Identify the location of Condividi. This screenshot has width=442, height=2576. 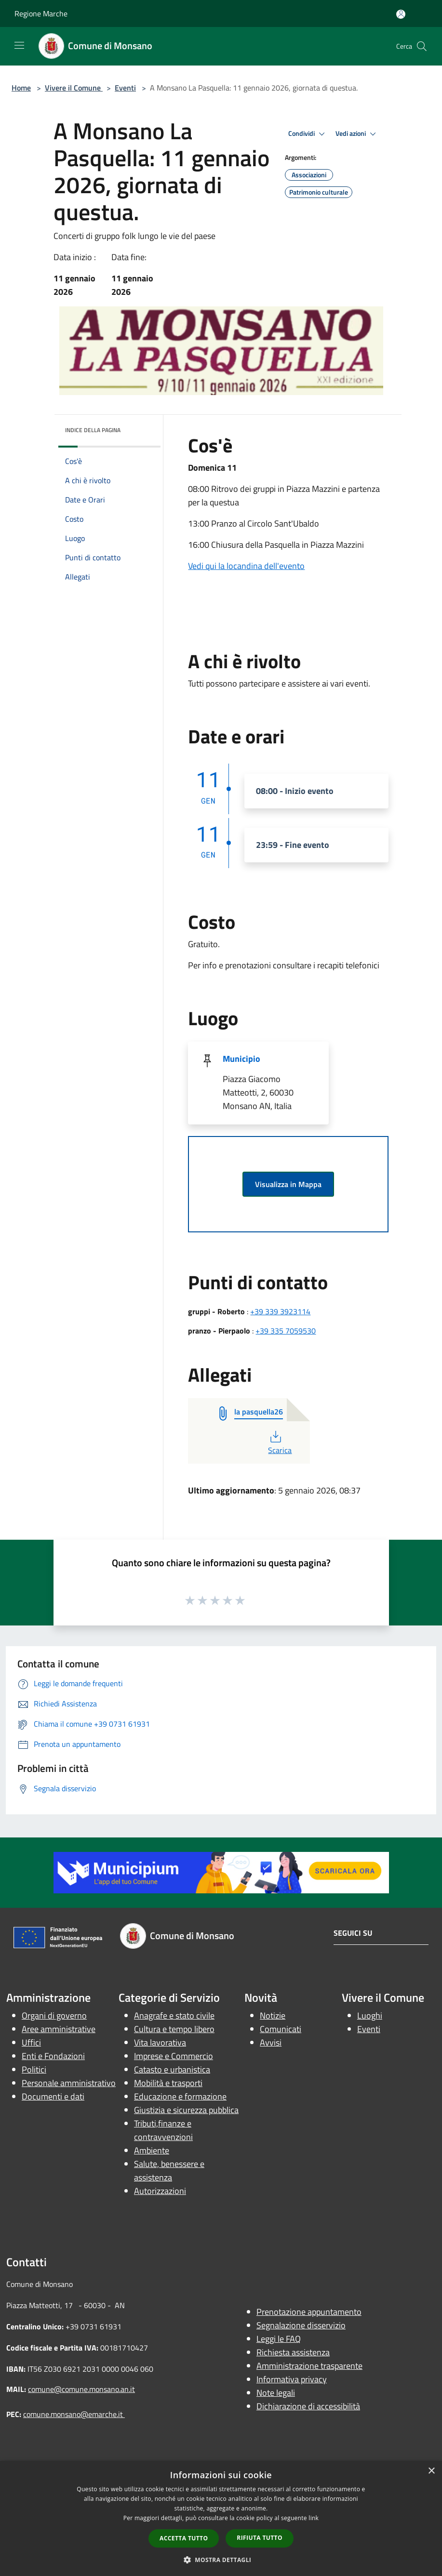
(308, 134).